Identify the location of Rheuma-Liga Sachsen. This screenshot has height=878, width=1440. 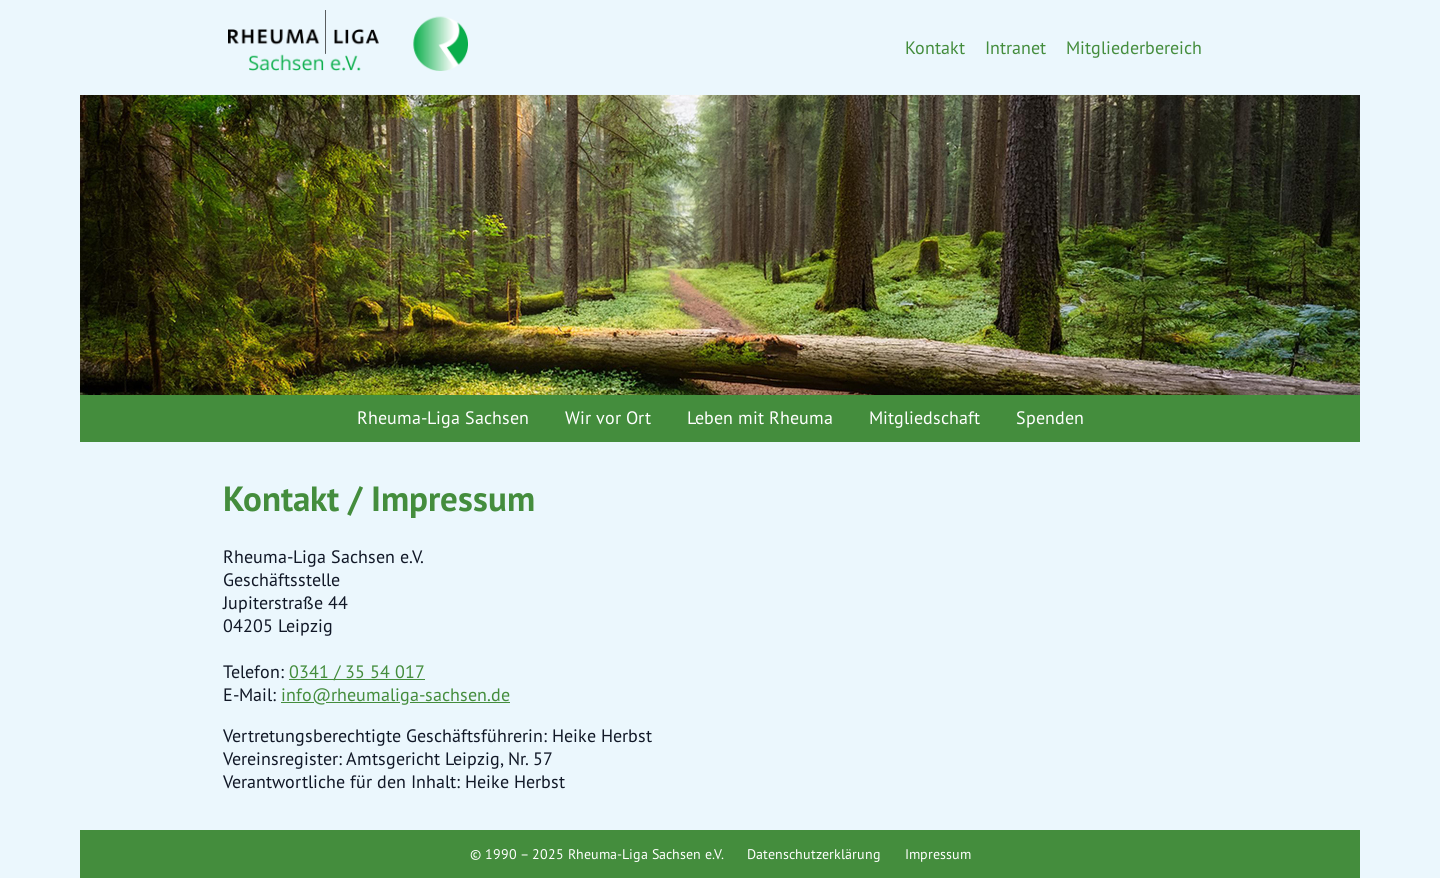
(443, 417).